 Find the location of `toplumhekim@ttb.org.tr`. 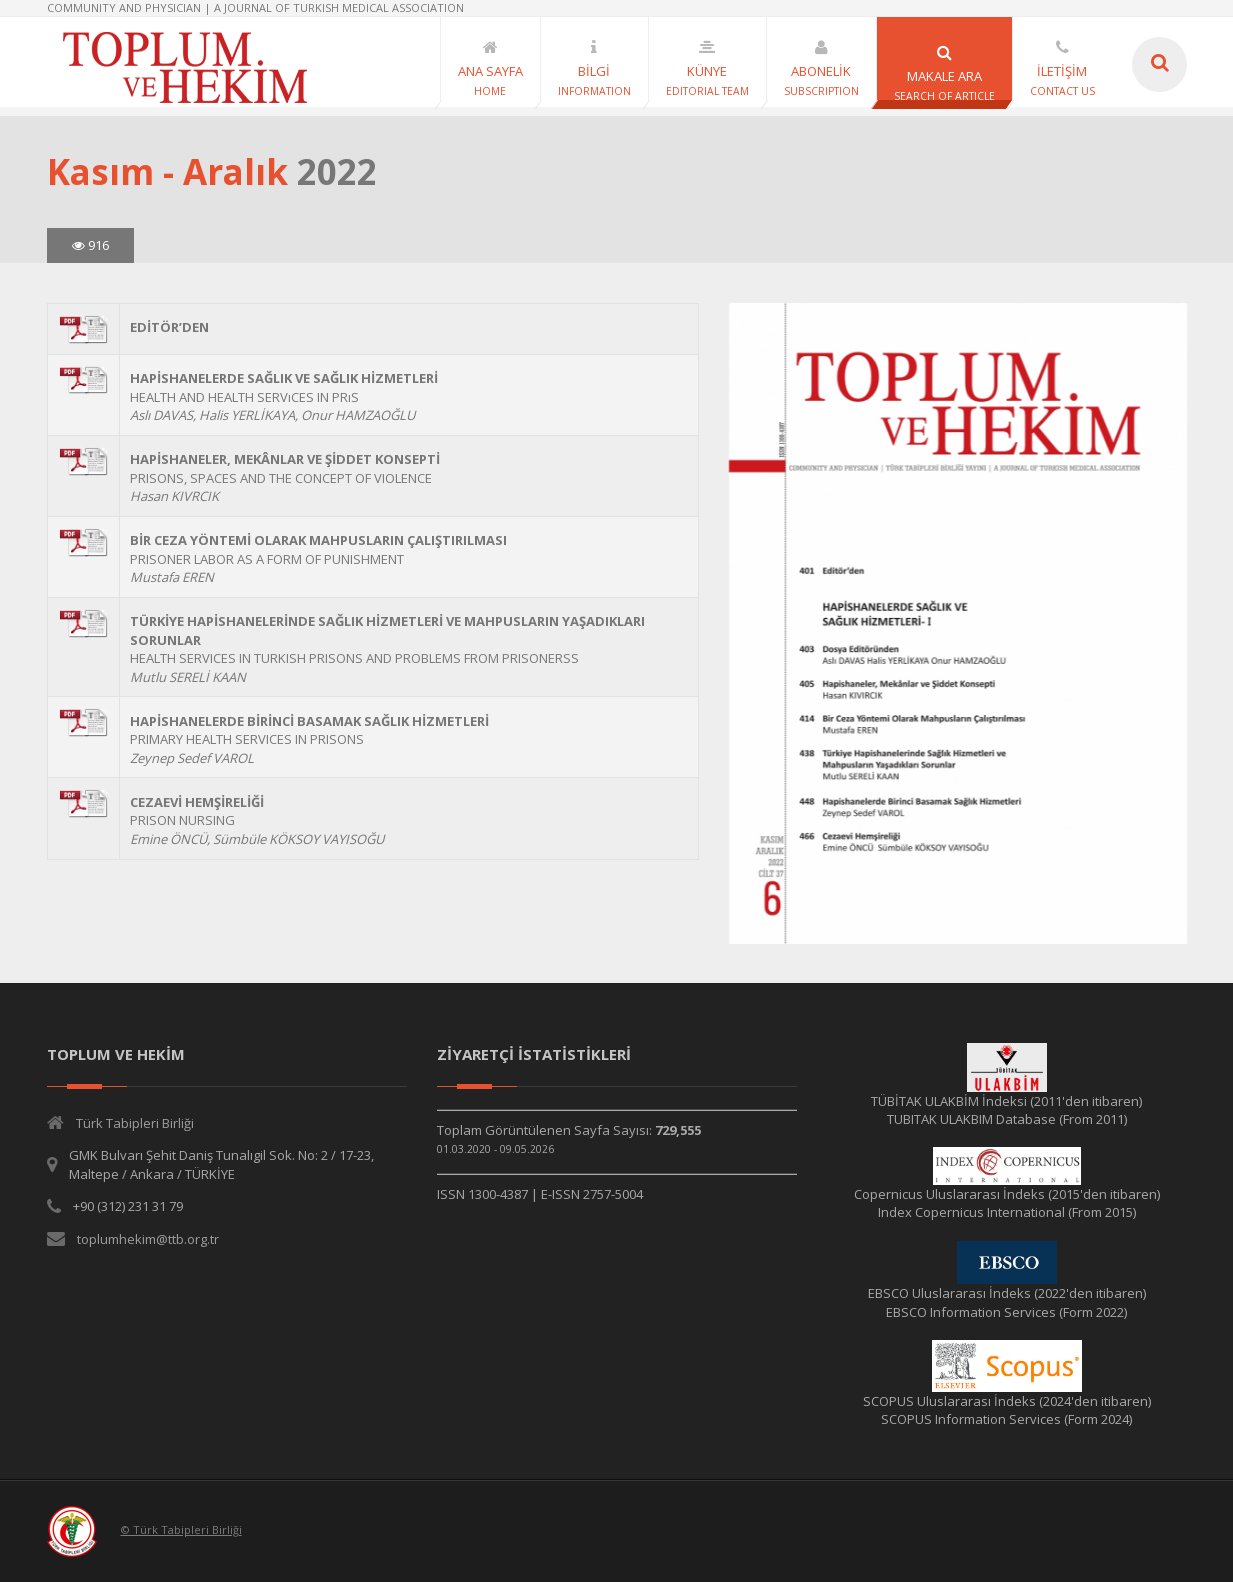

toplumhekim@ttb.org.tr is located at coordinates (148, 1239).